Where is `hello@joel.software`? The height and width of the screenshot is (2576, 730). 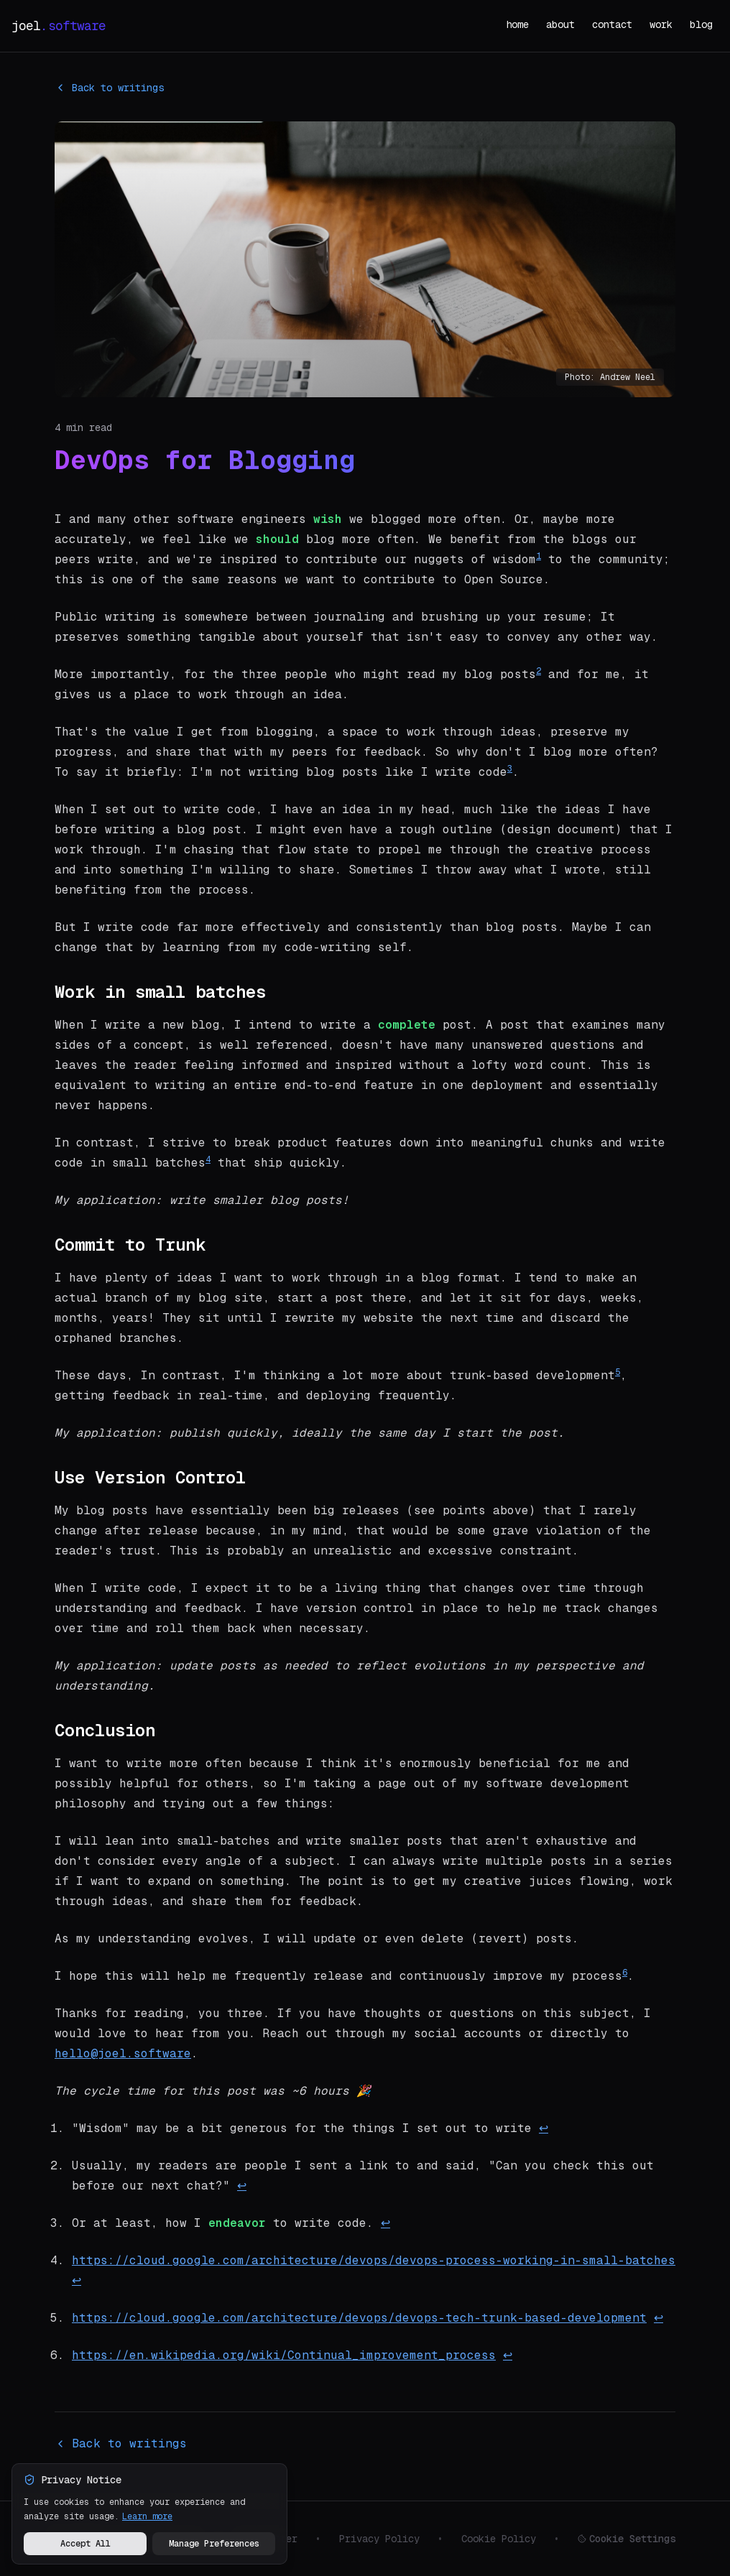 hello@joel.software is located at coordinates (123, 2053).